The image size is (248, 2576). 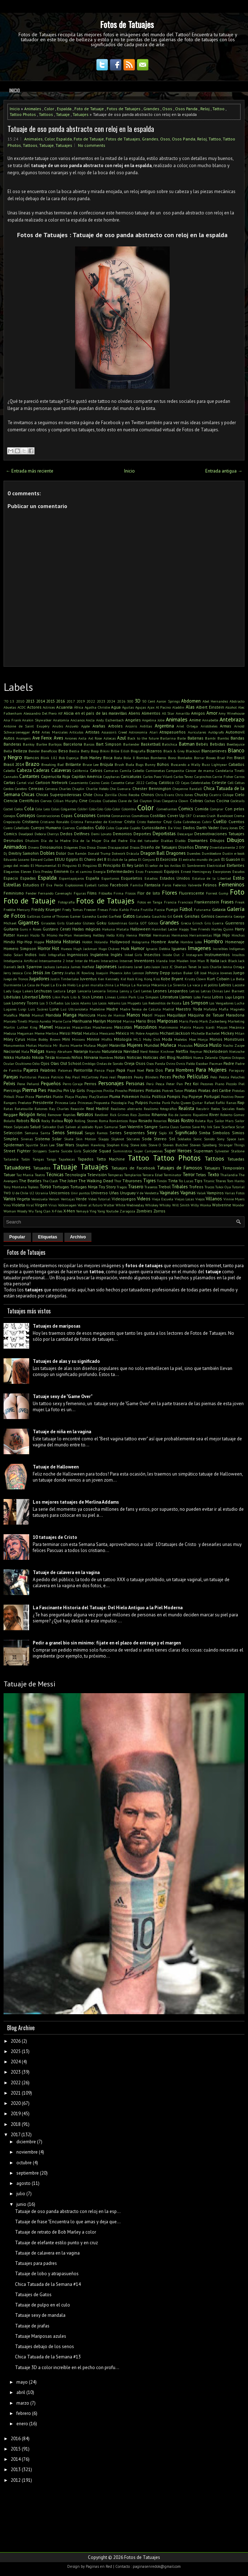 I want to click on Arañas, so click(x=99, y=726).